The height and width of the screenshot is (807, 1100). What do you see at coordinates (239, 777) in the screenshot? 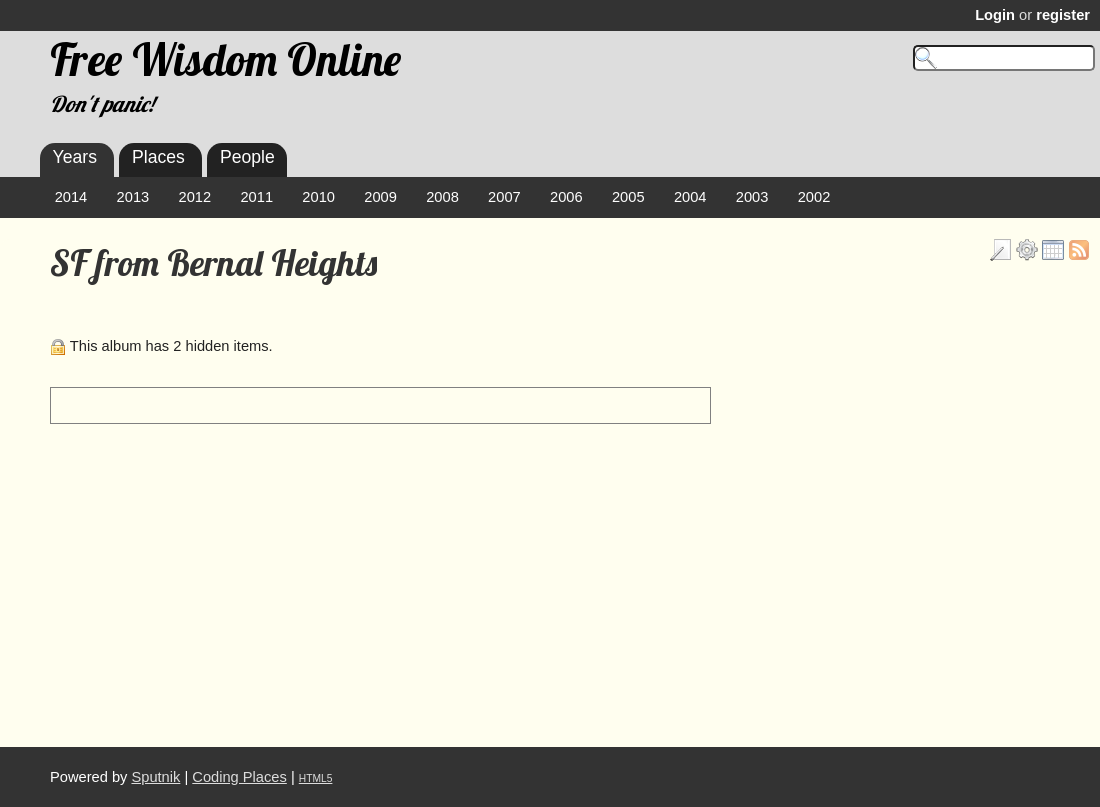
I see `Coding Places` at bounding box center [239, 777].